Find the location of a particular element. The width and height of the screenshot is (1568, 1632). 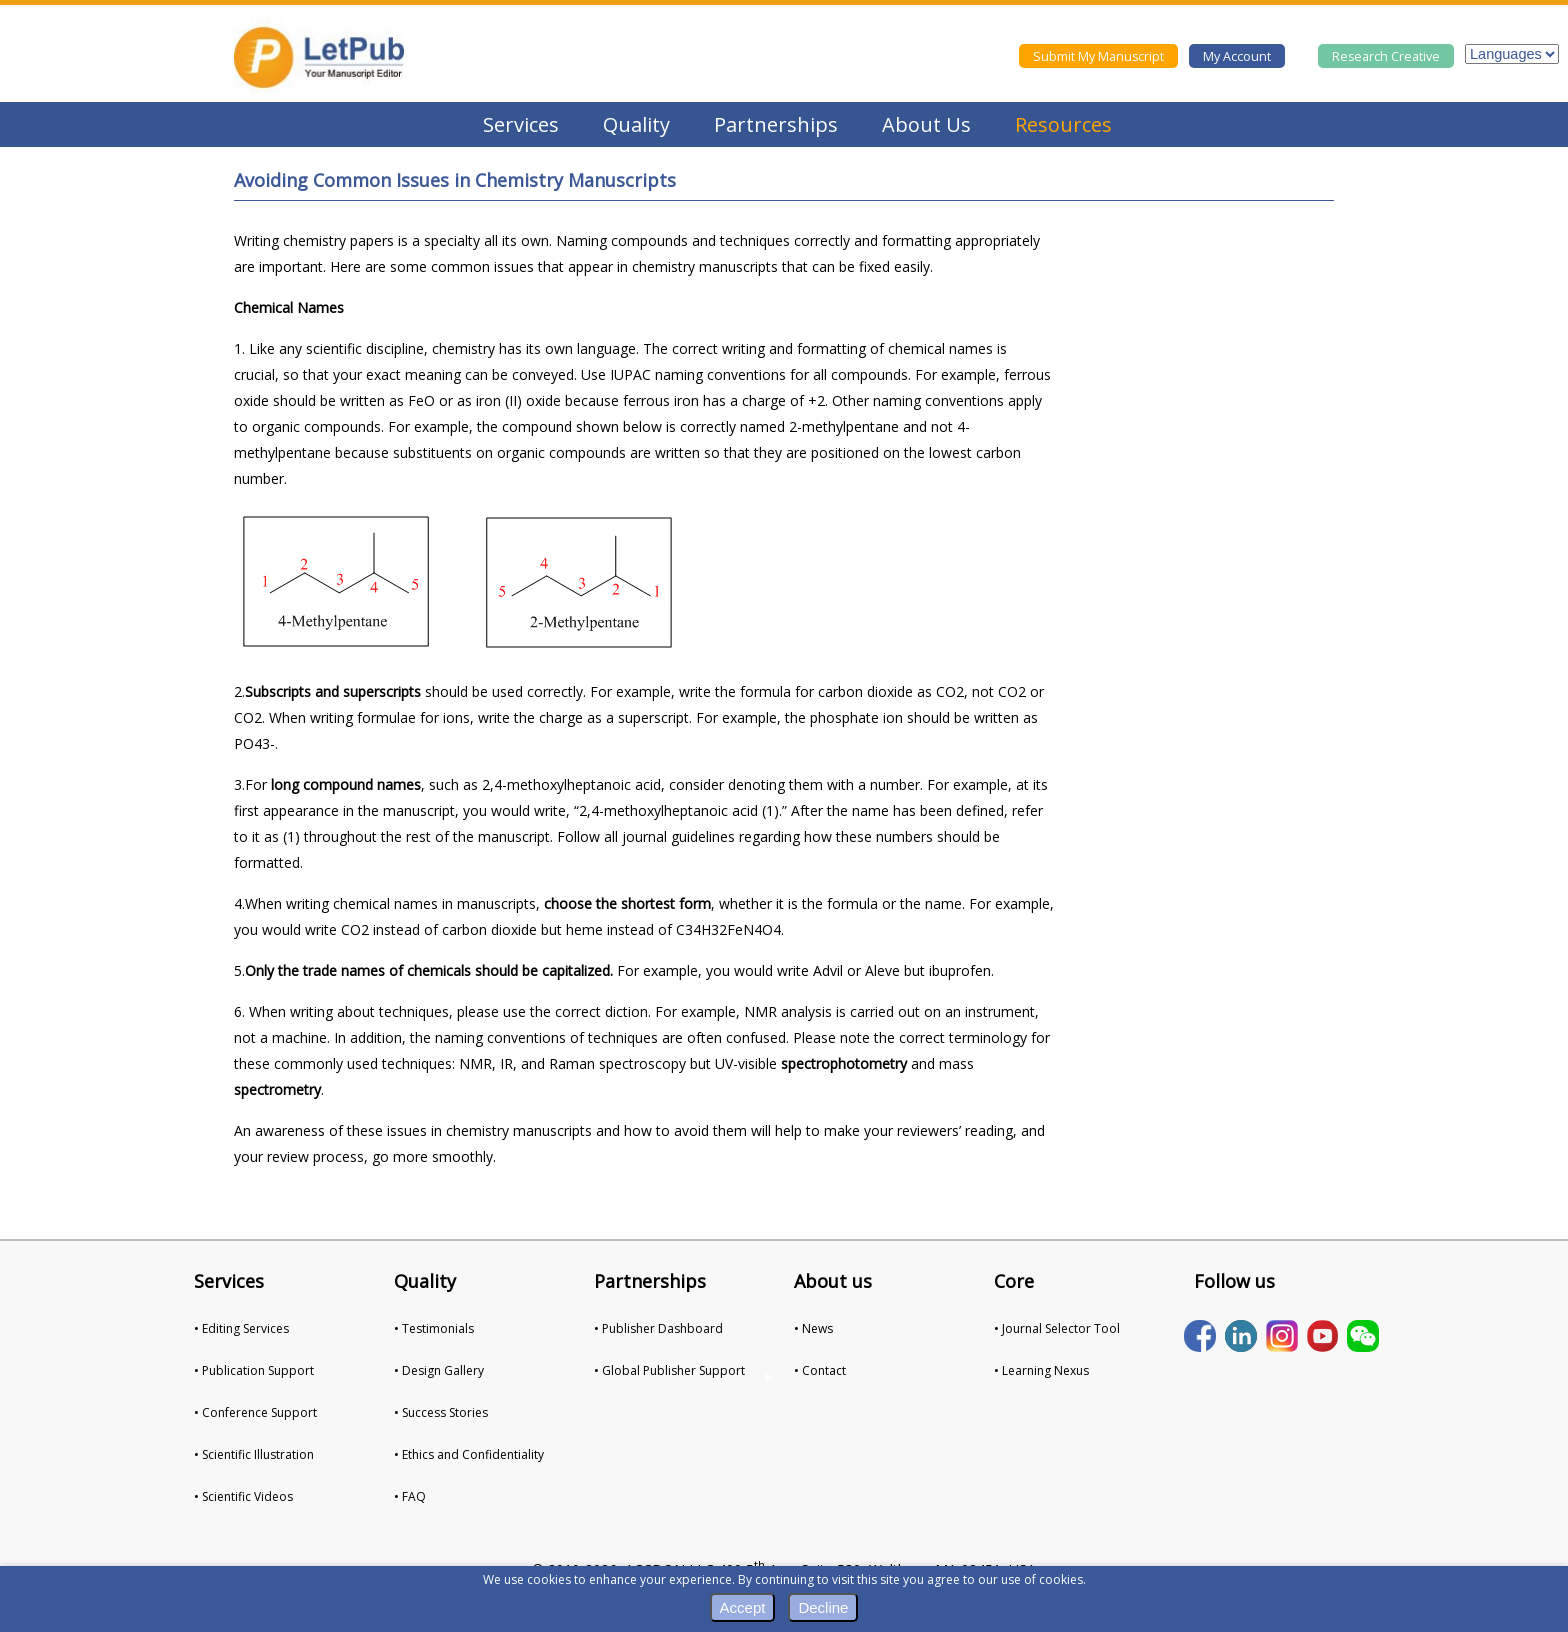

• Conference Support is located at coordinates (255, 1412).